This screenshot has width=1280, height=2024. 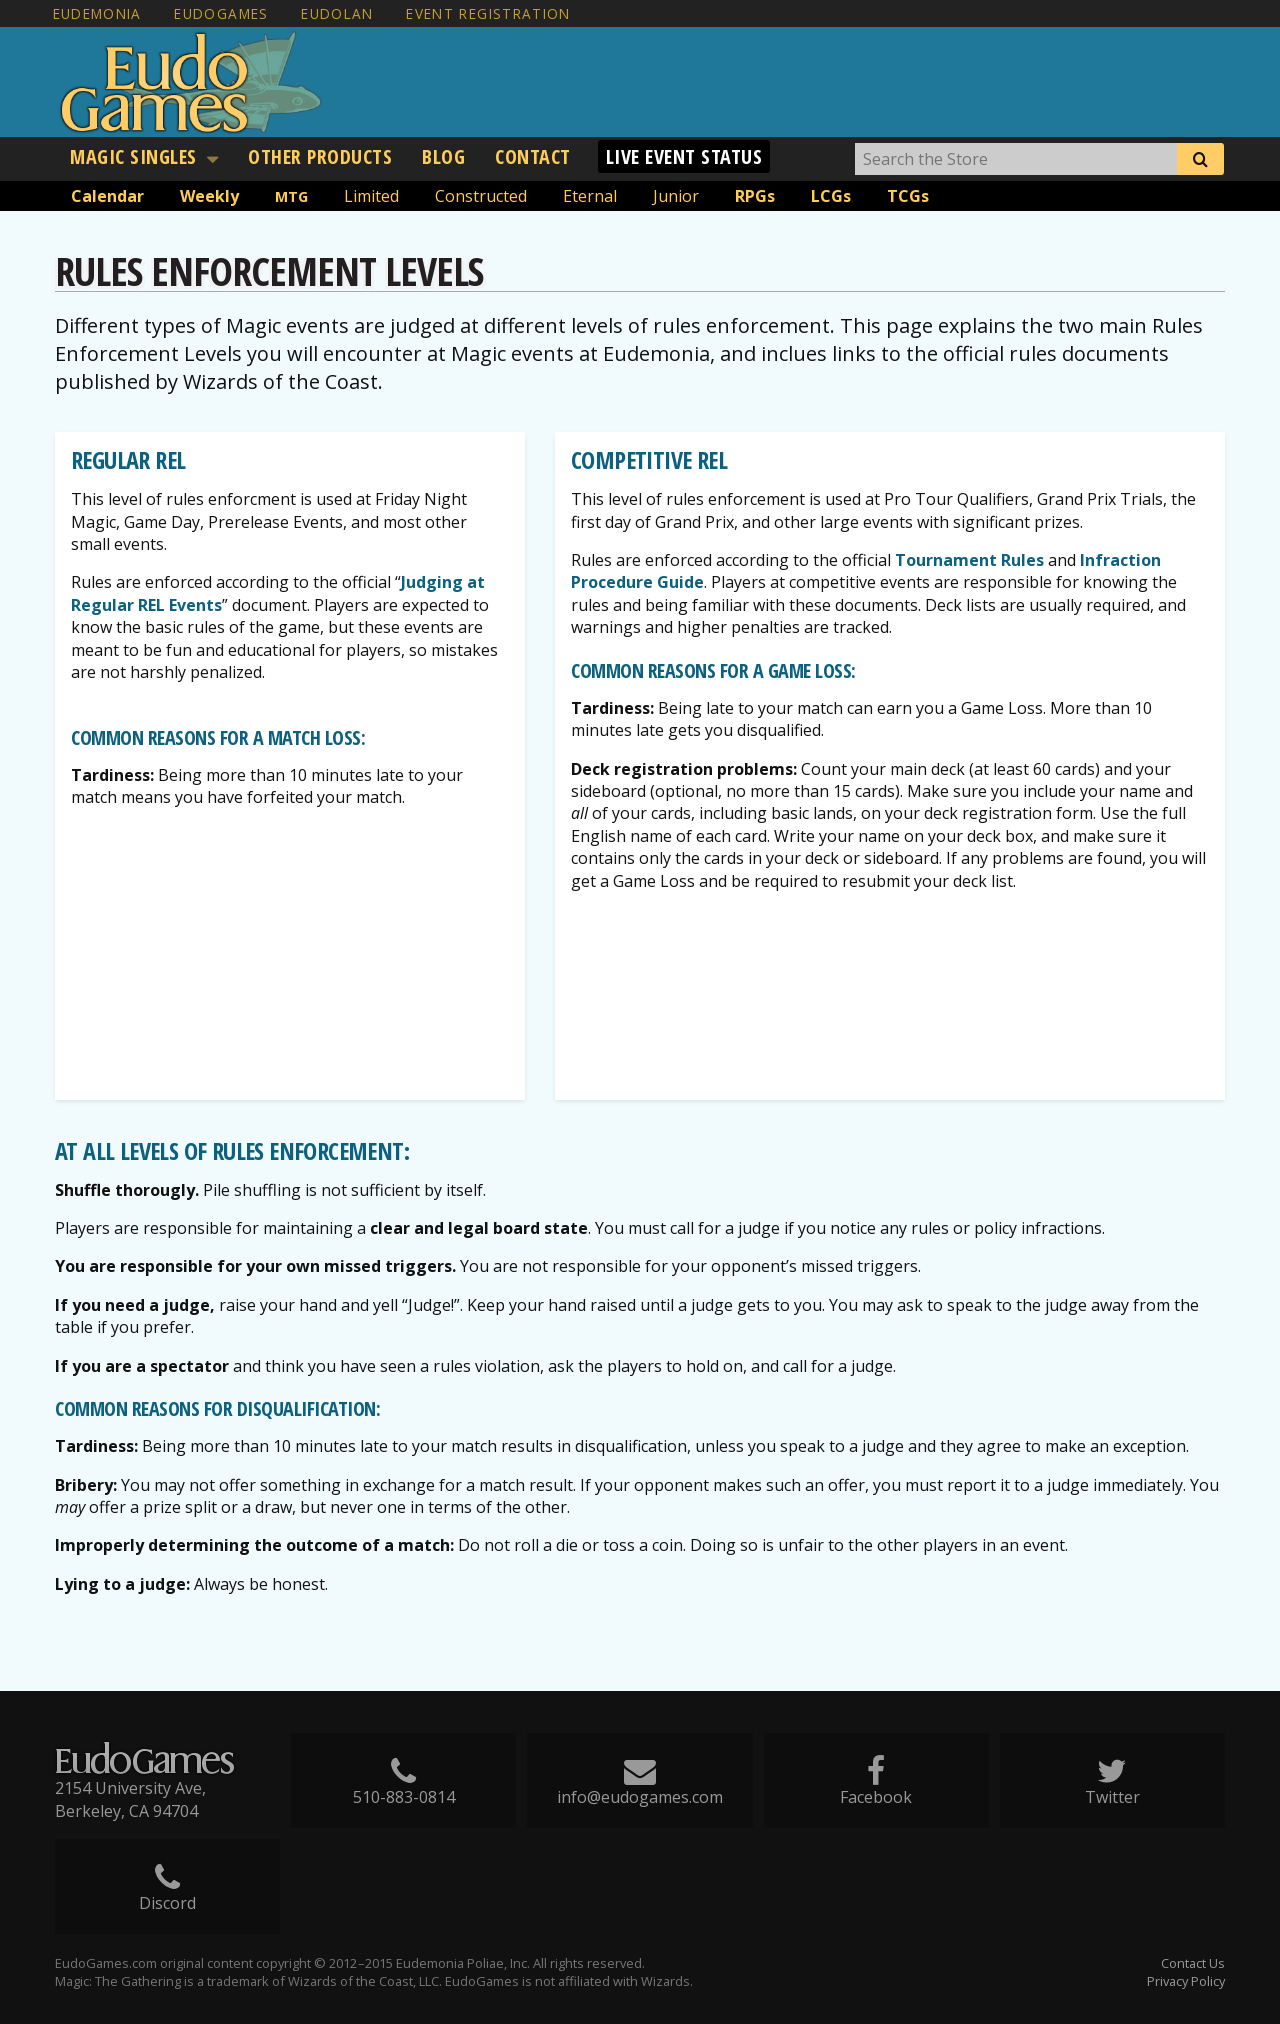 I want to click on Twitter, so click(x=1113, y=1791).